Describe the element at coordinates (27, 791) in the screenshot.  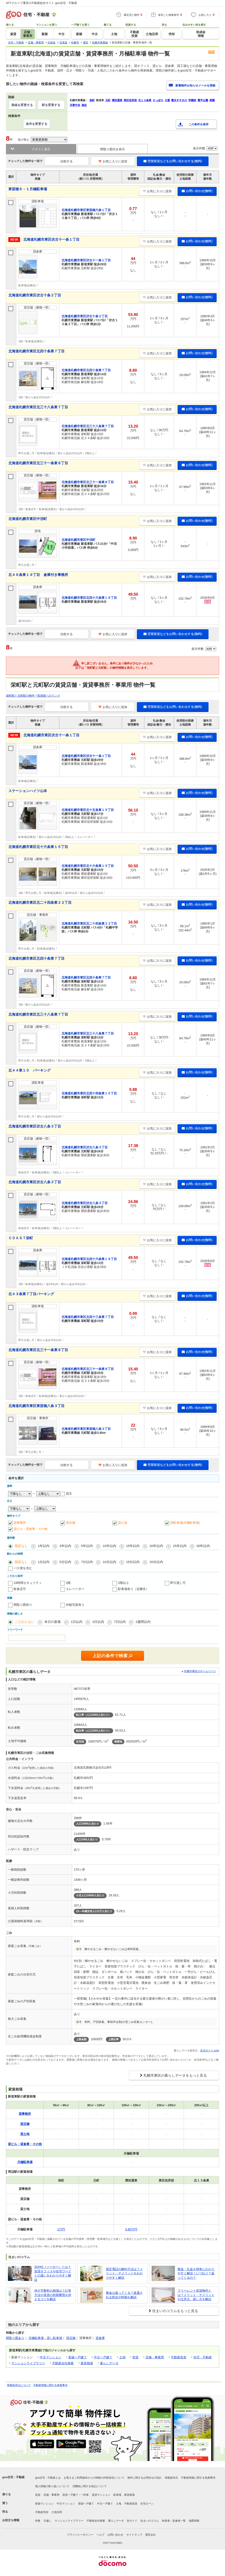
I see `ステーションハイツ山本` at that location.